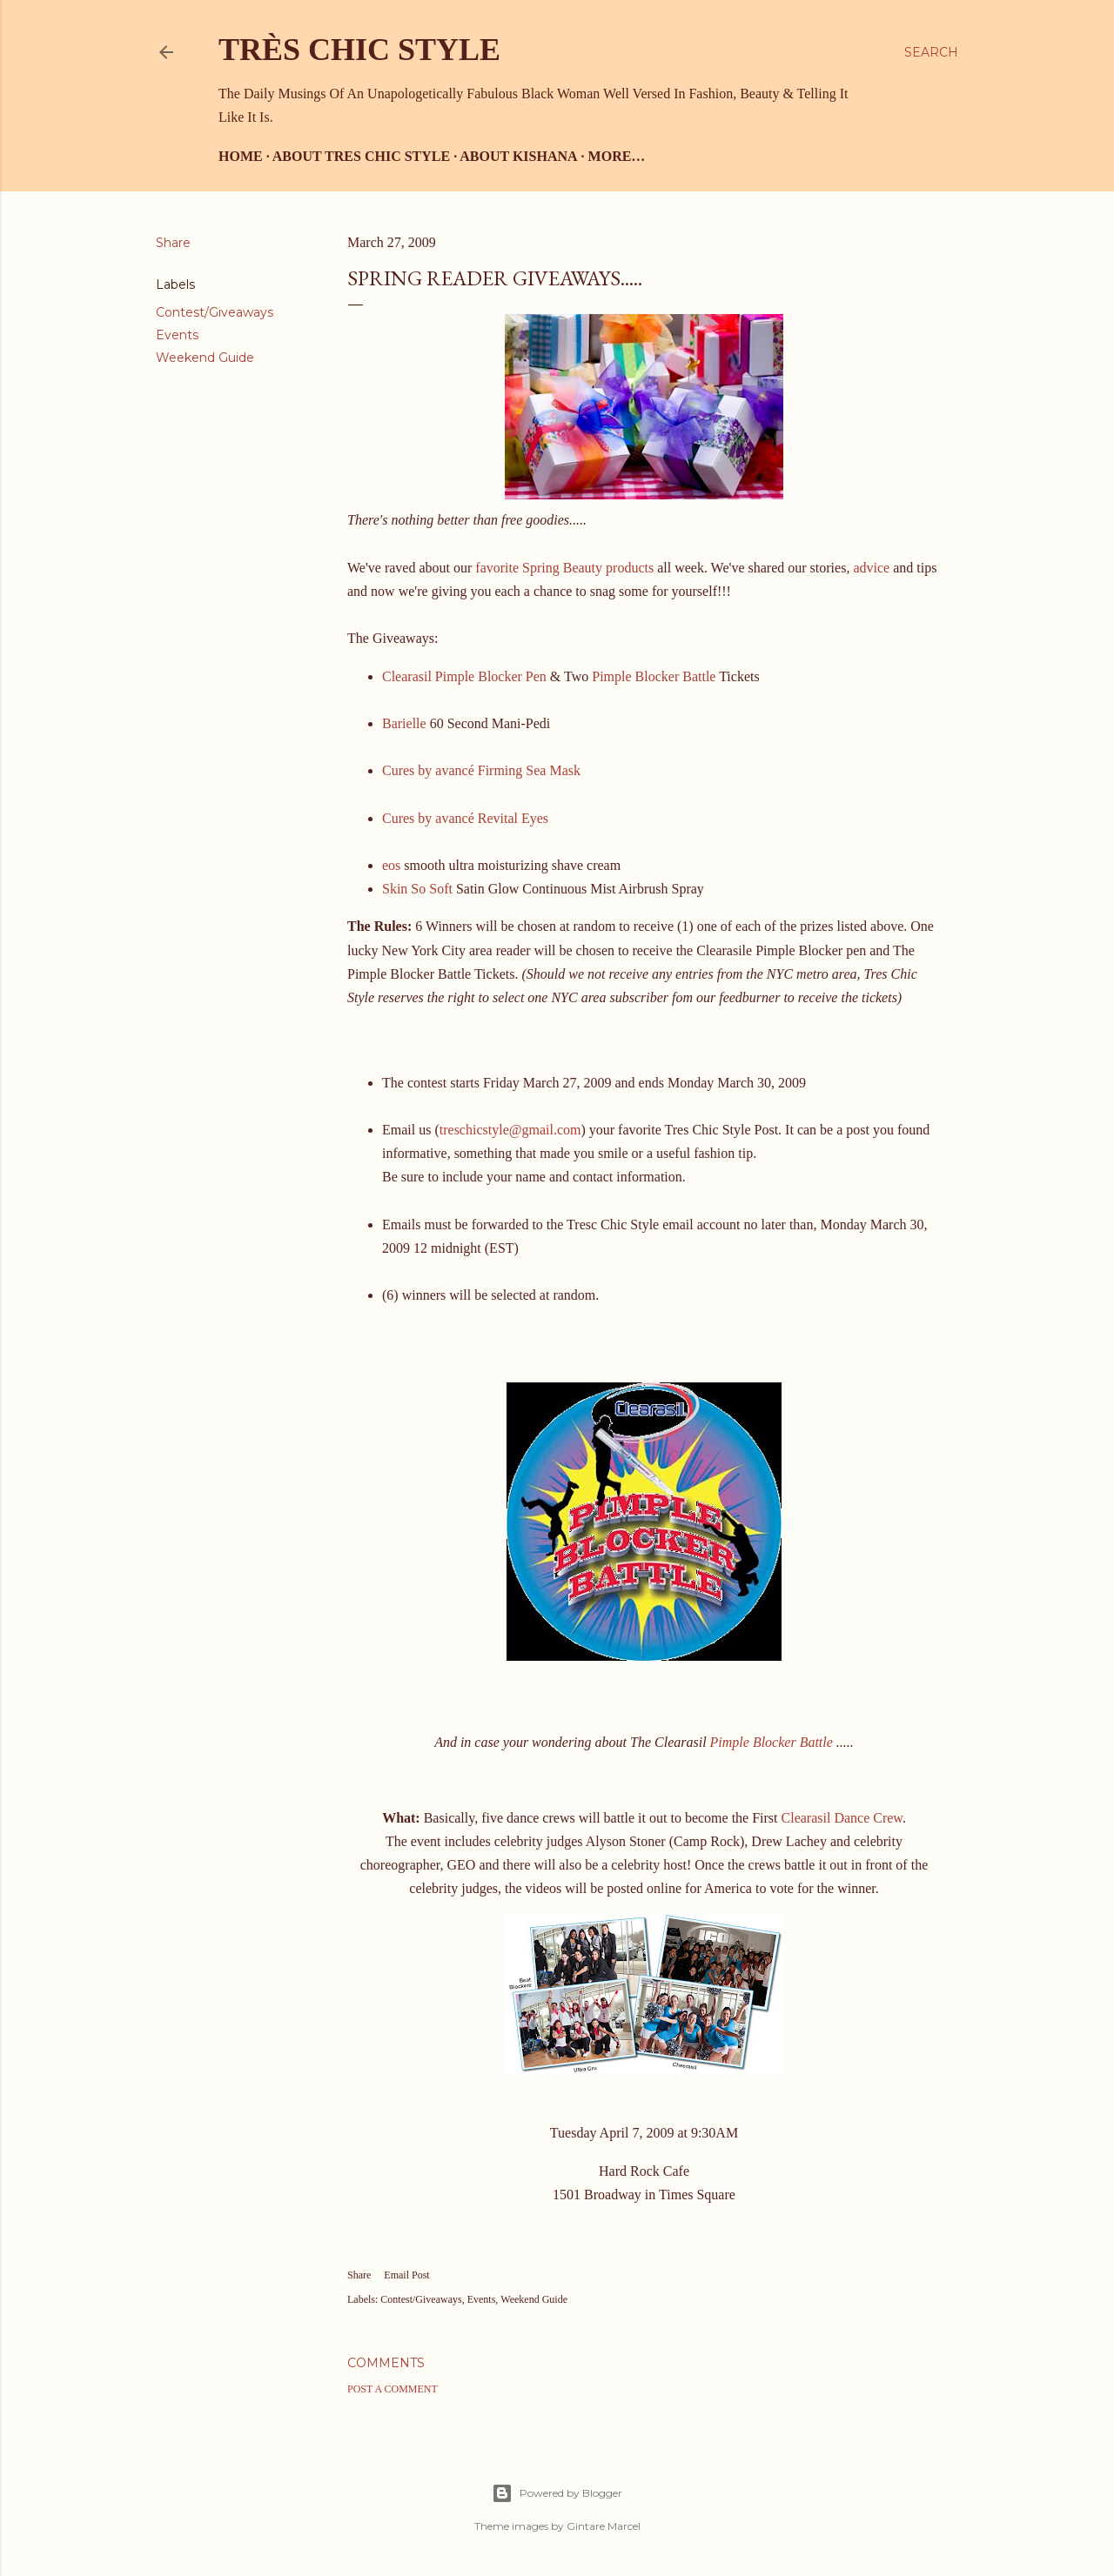 The image size is (1114, 2576). Describe the element at coordinates (510, 1129) in the screenshot. I see `treschicstyle@gmail.com` at that location.